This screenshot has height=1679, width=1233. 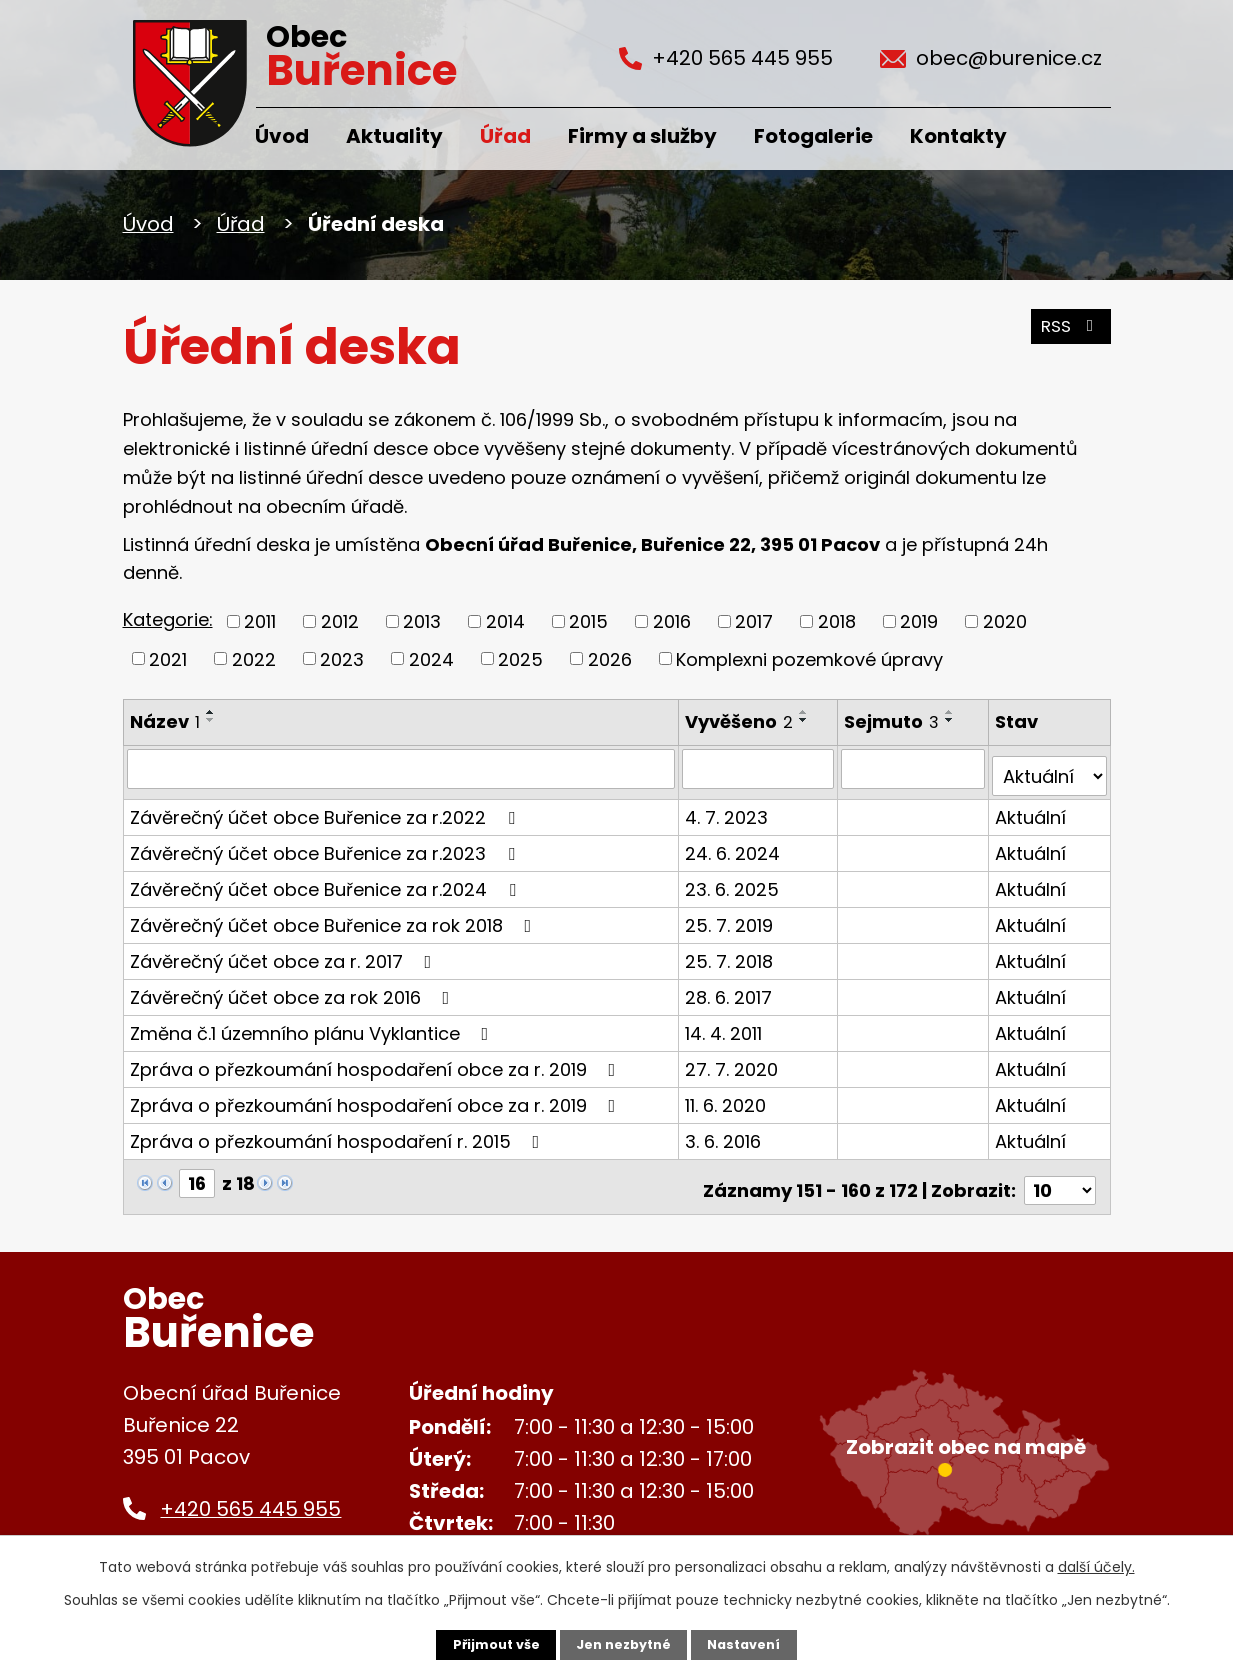 What do you see at coordinates (734, 844) in the screenshot?
I see `24. 6. 2024` at bounding box center [734, 844].